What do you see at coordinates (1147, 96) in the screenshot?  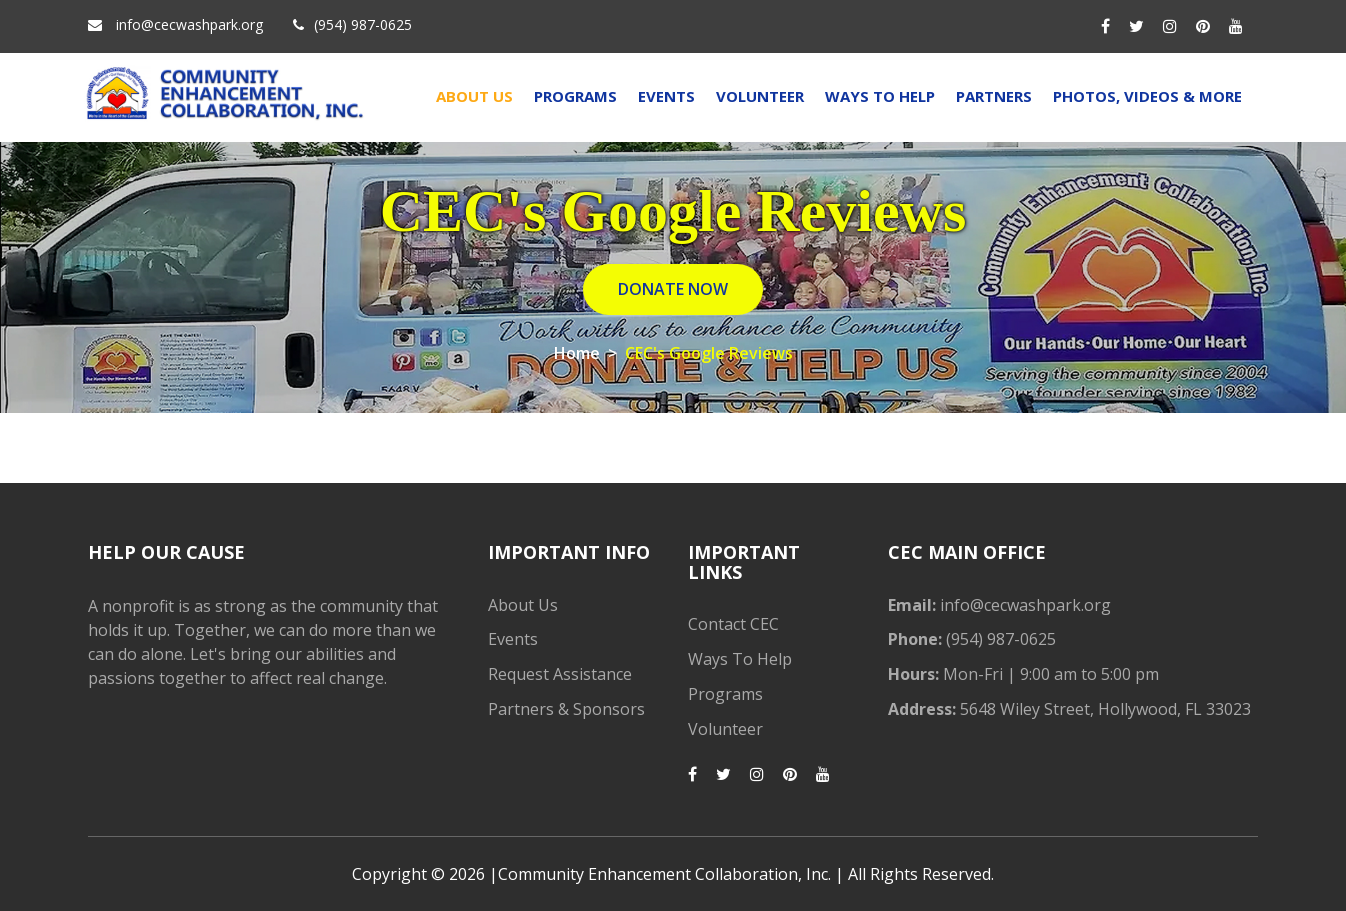 I see `Photos, Videos & More` at bounding box center [1147, 96].